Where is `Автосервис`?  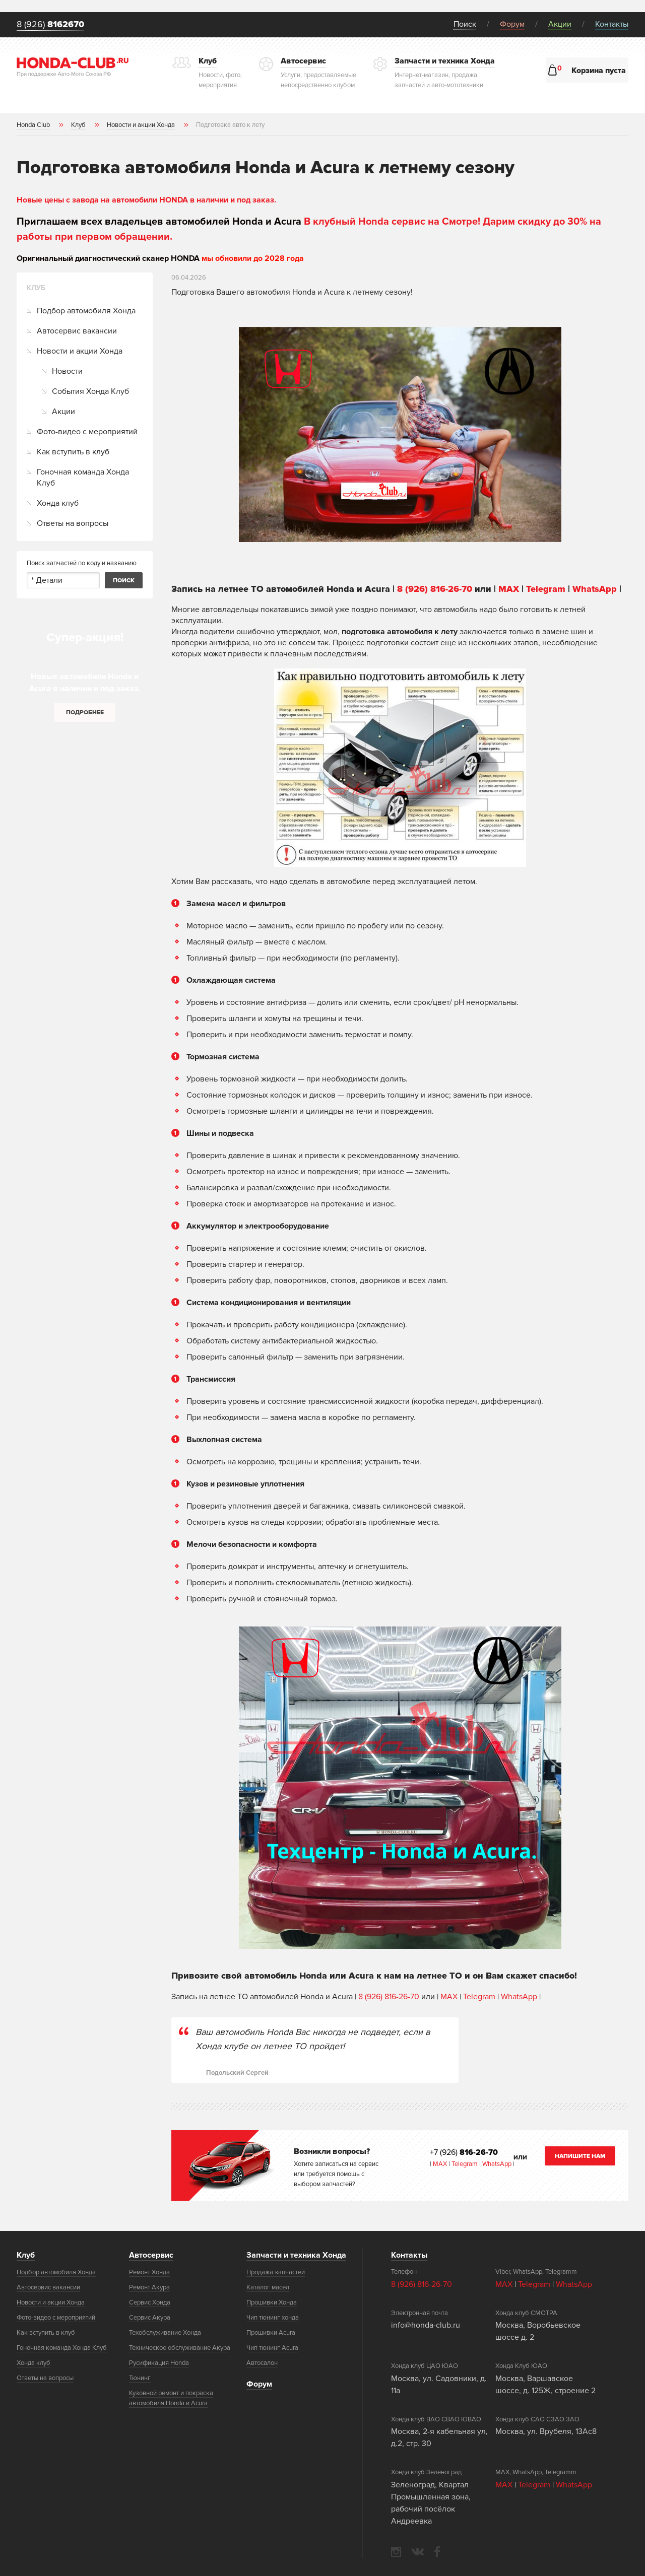
Автосервис is located at coordinates (151, 2255).